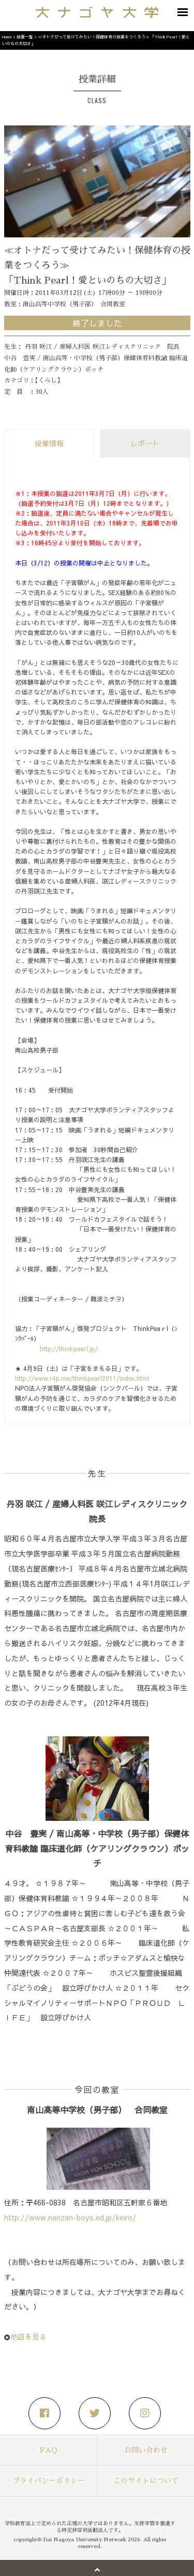 This screenshot has height=2576, width=194. Describe the element at coordinates (7, 36) in the screenshot. I see `Home` at that location.